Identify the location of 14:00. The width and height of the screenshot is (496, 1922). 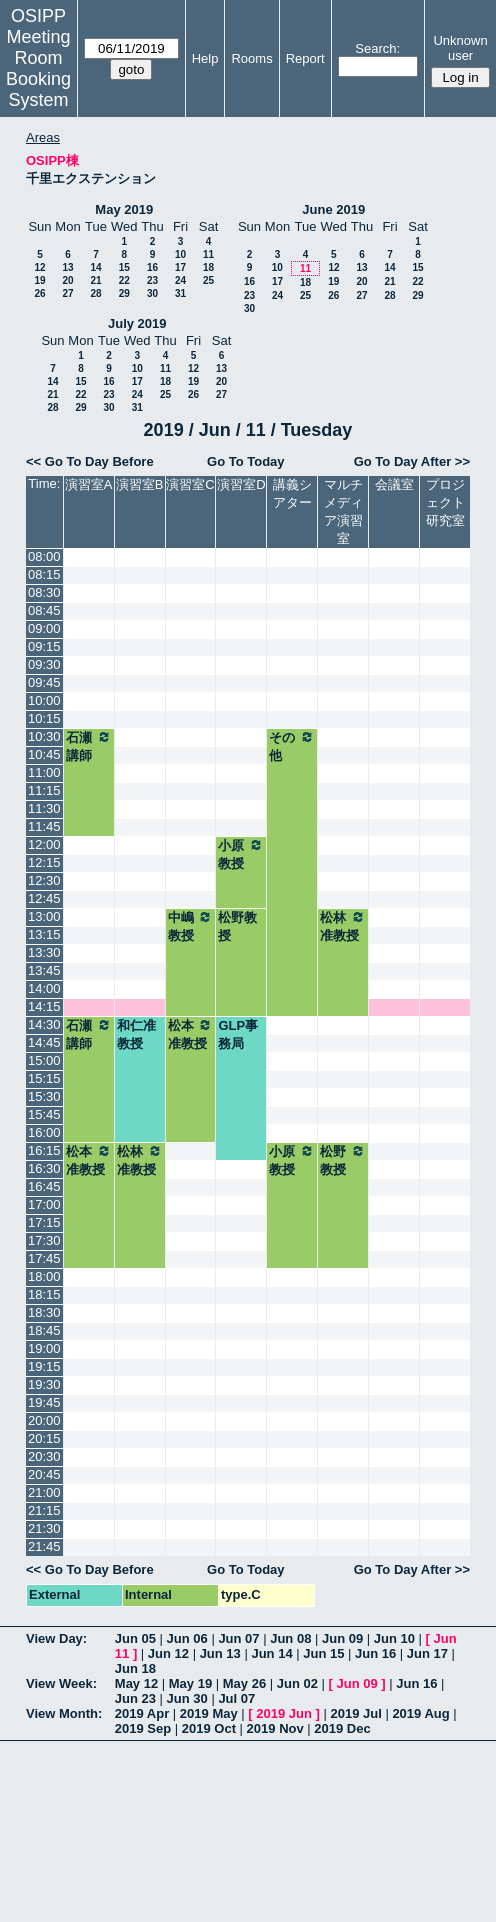
(44, 988).